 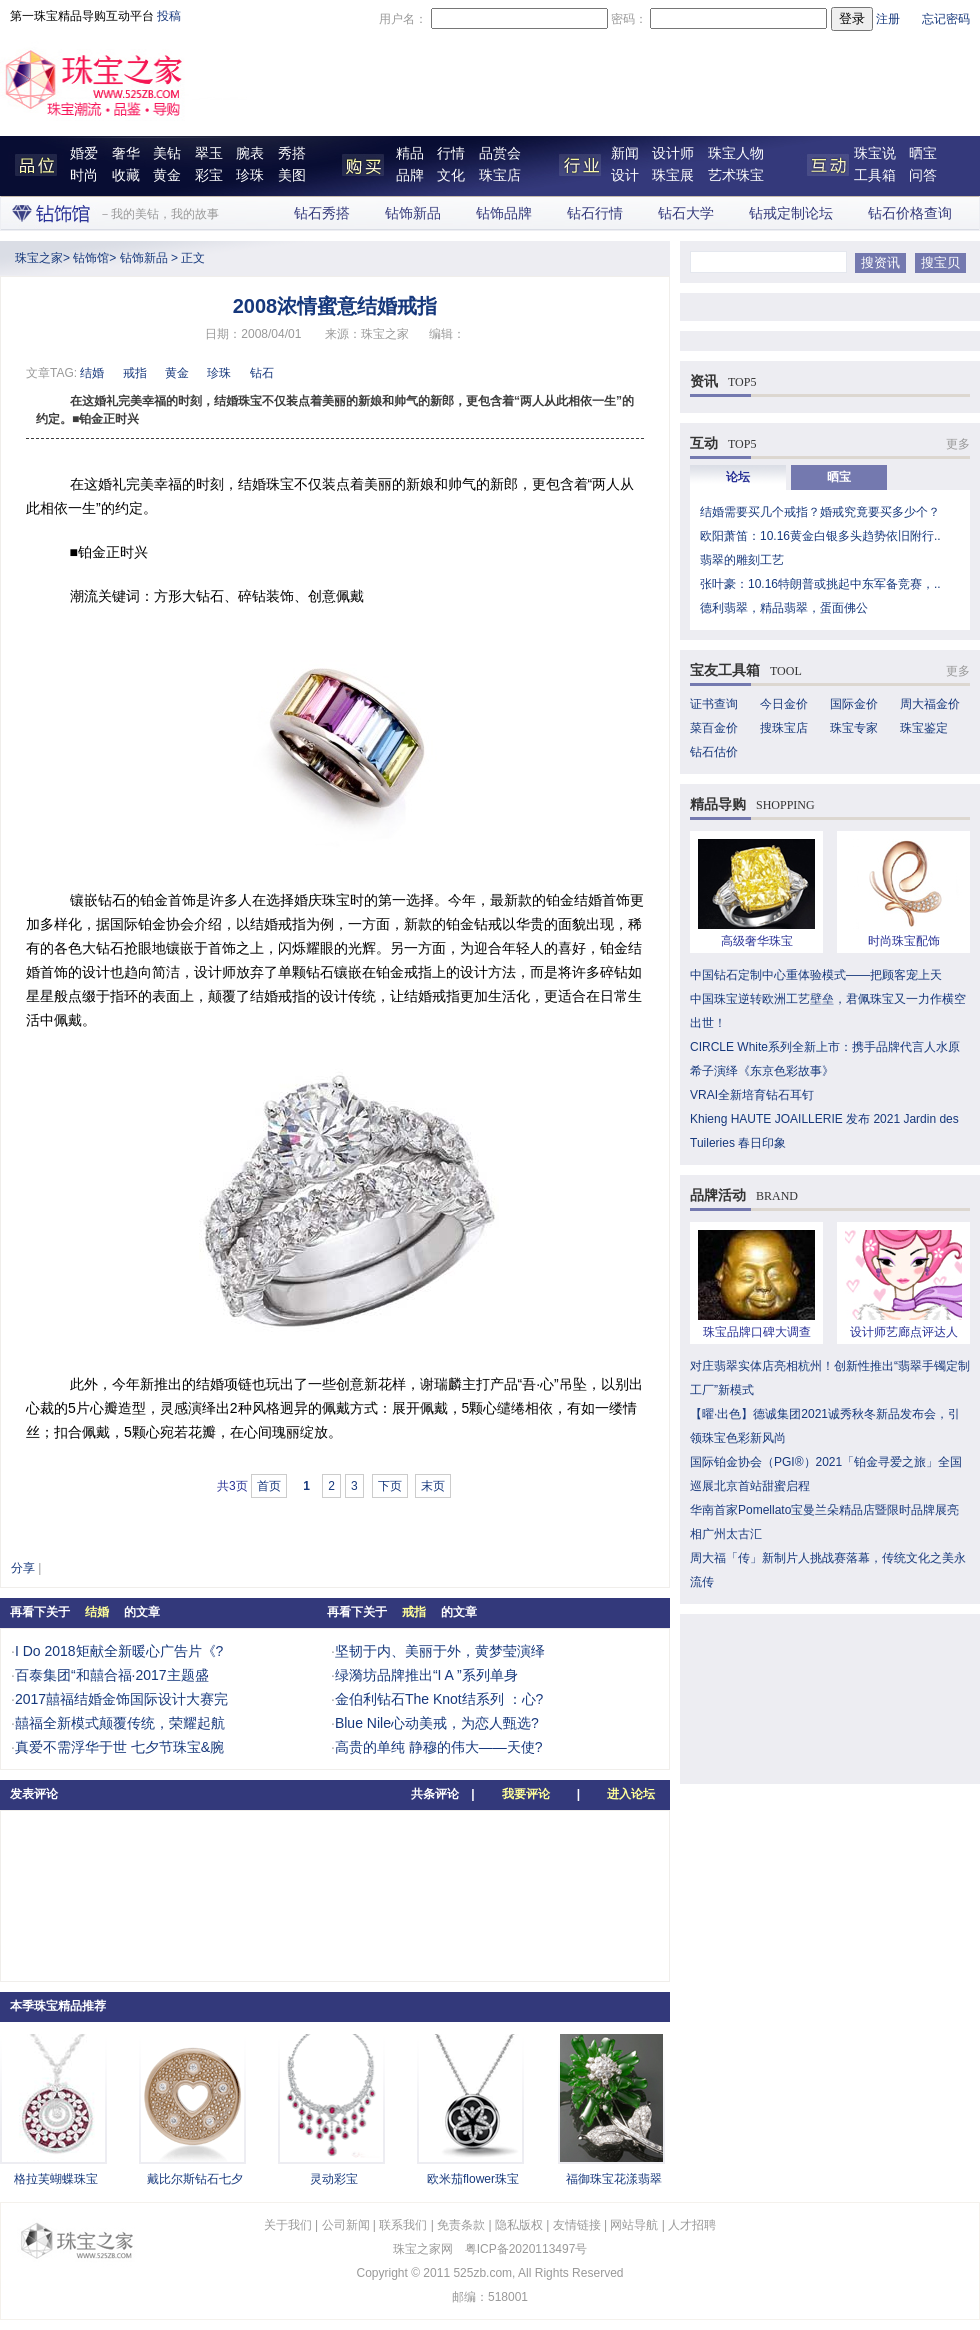 I want to click on 周大福金价, so click(x=930, y=704).